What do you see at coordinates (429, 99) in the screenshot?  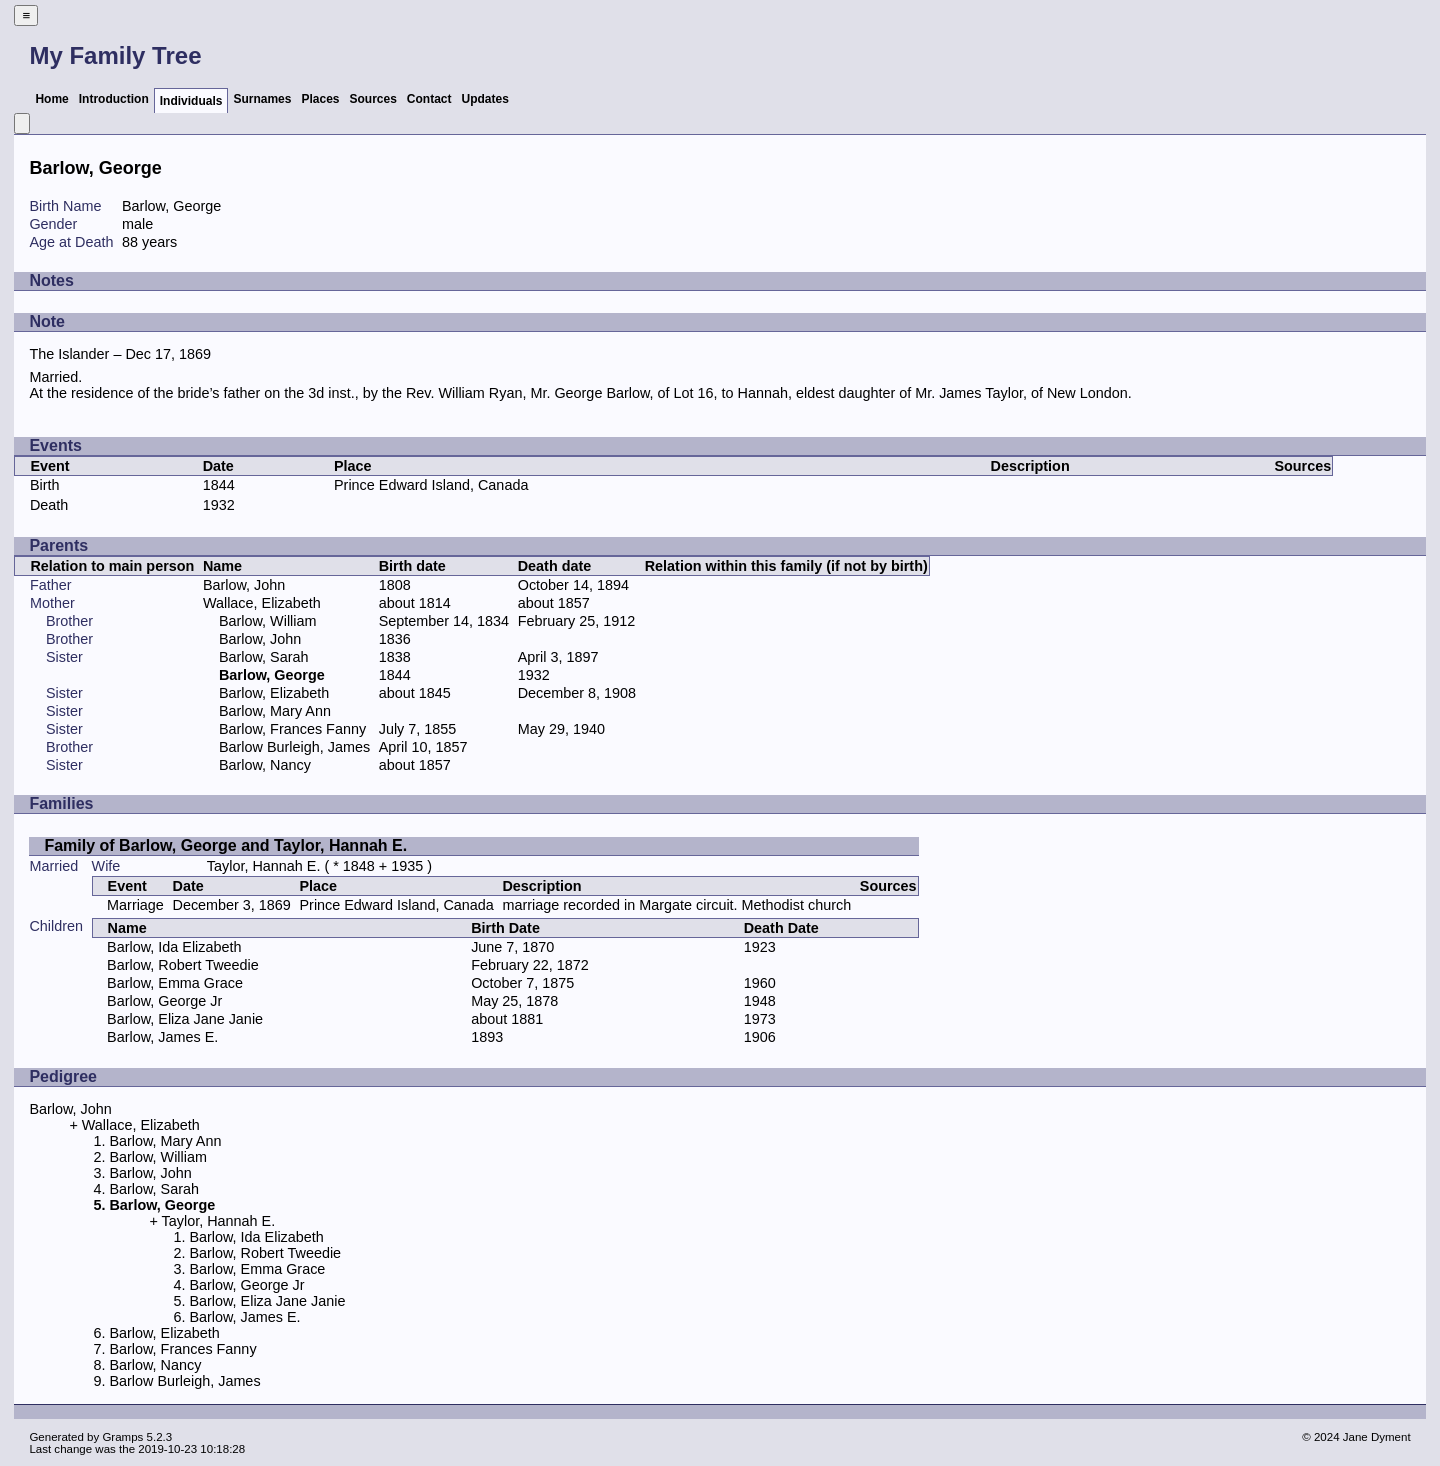 I see `Contact` at bounding box center [429, 99].